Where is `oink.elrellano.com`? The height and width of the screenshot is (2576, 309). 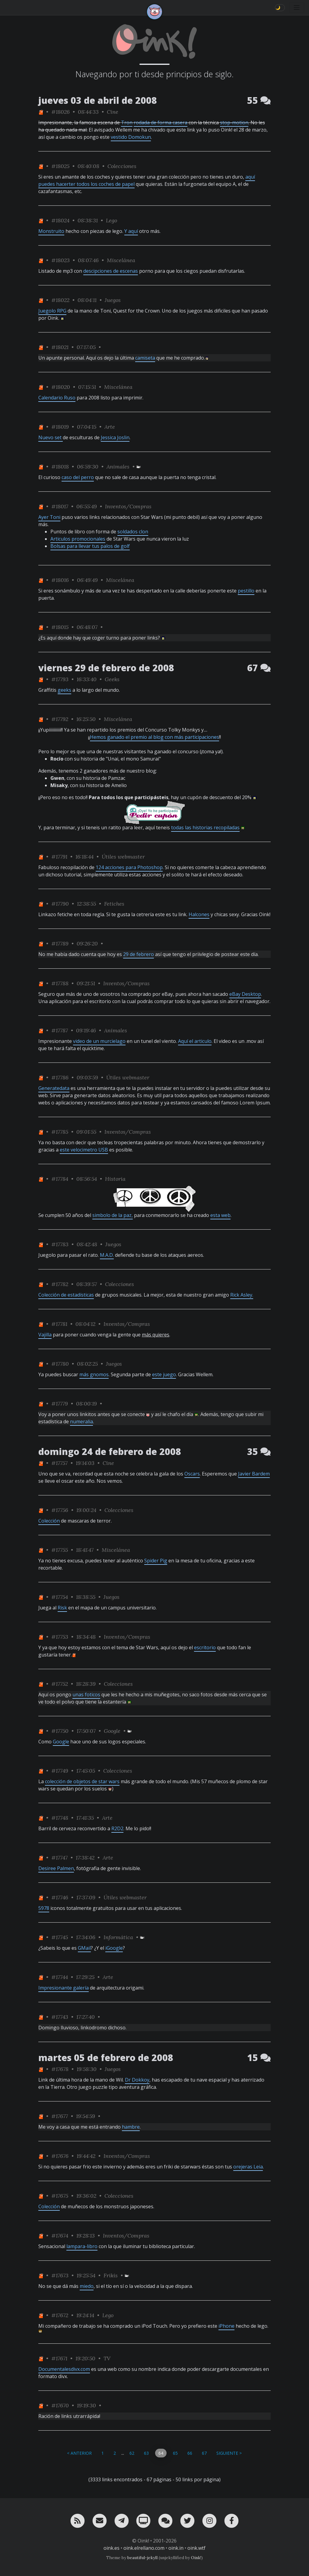
oink.elrellano.com is located at coordinates (143, 2548).